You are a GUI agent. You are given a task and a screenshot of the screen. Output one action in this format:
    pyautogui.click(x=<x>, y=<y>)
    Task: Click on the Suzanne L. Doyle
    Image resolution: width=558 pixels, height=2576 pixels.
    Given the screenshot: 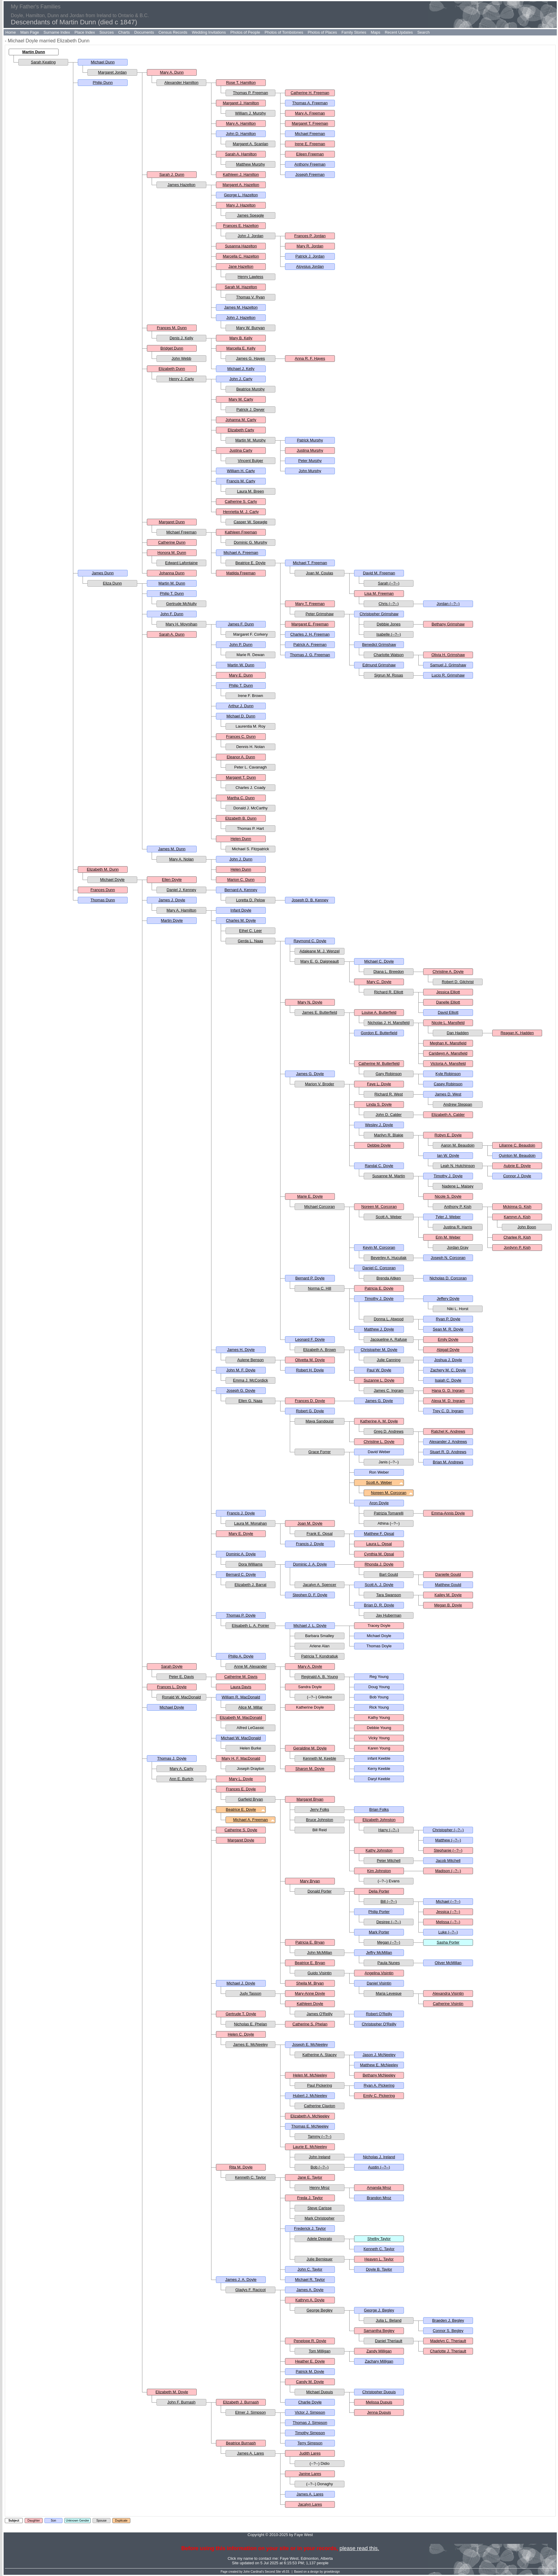 What is the action you would take?
    pyautogui.click(x=379, y=1380)
    